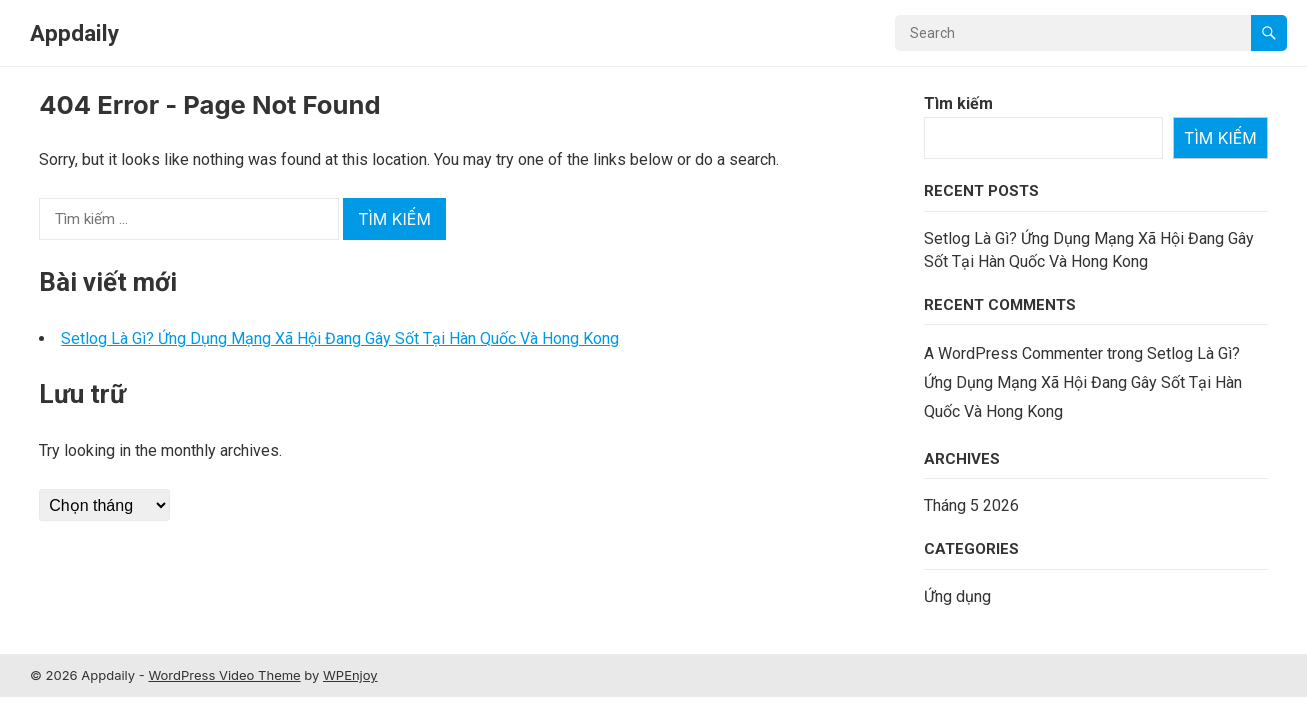 This screenshot has width=1307, height=720. Describe the element at coordinates (74, 33) in the screenshot. I see `Appdaily` at that location.